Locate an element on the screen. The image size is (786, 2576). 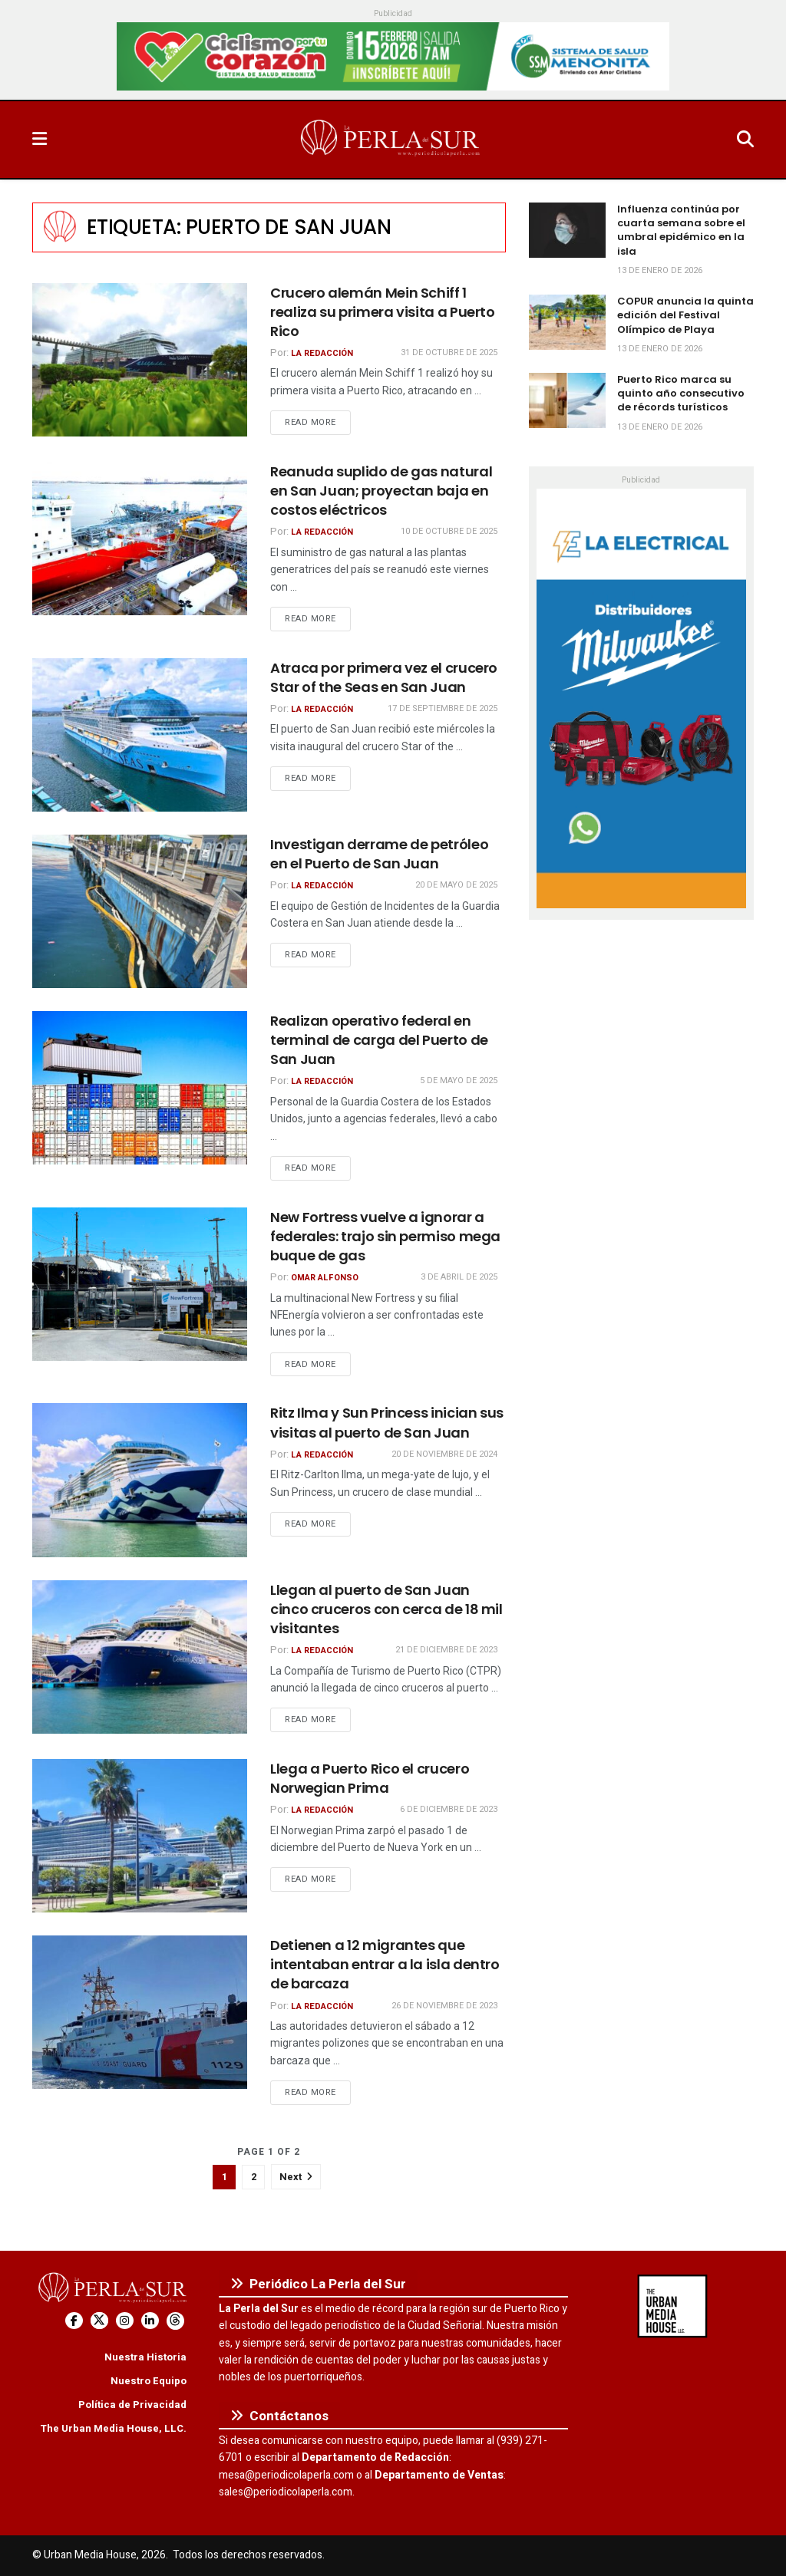
[Read article: Crucero alemán Mein Schiff 1 realiza su primera visita a Puerto Rico] is located at coordinates (139, 359).